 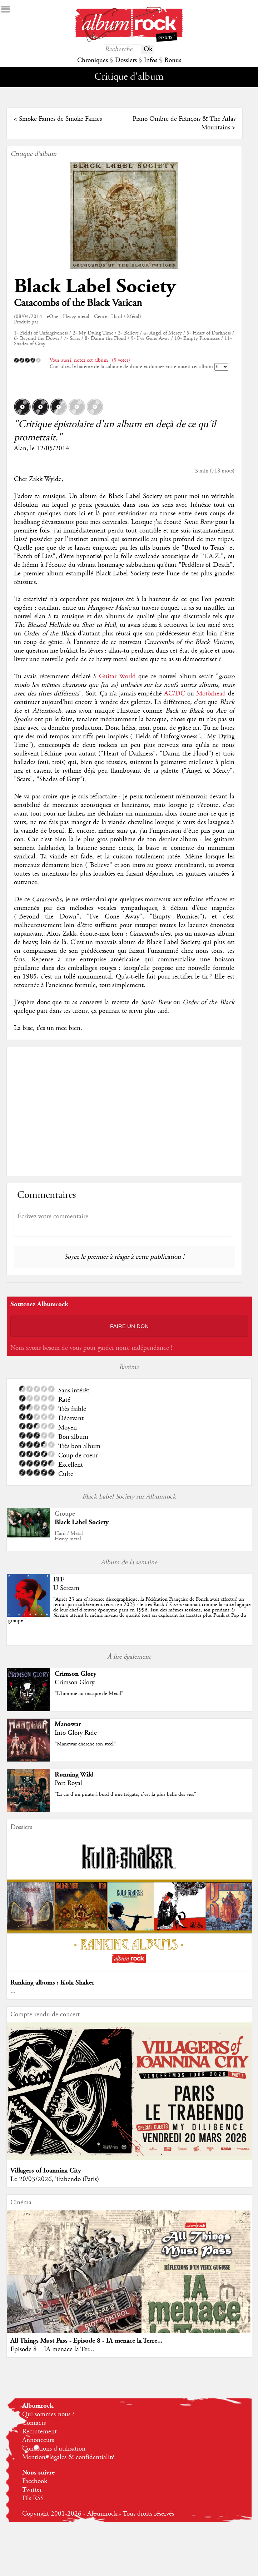 What do you see at coordinates (53, 2448) in the screenshot?
I see `Conditions d'utilisation` at bounding box center [53, 2448].